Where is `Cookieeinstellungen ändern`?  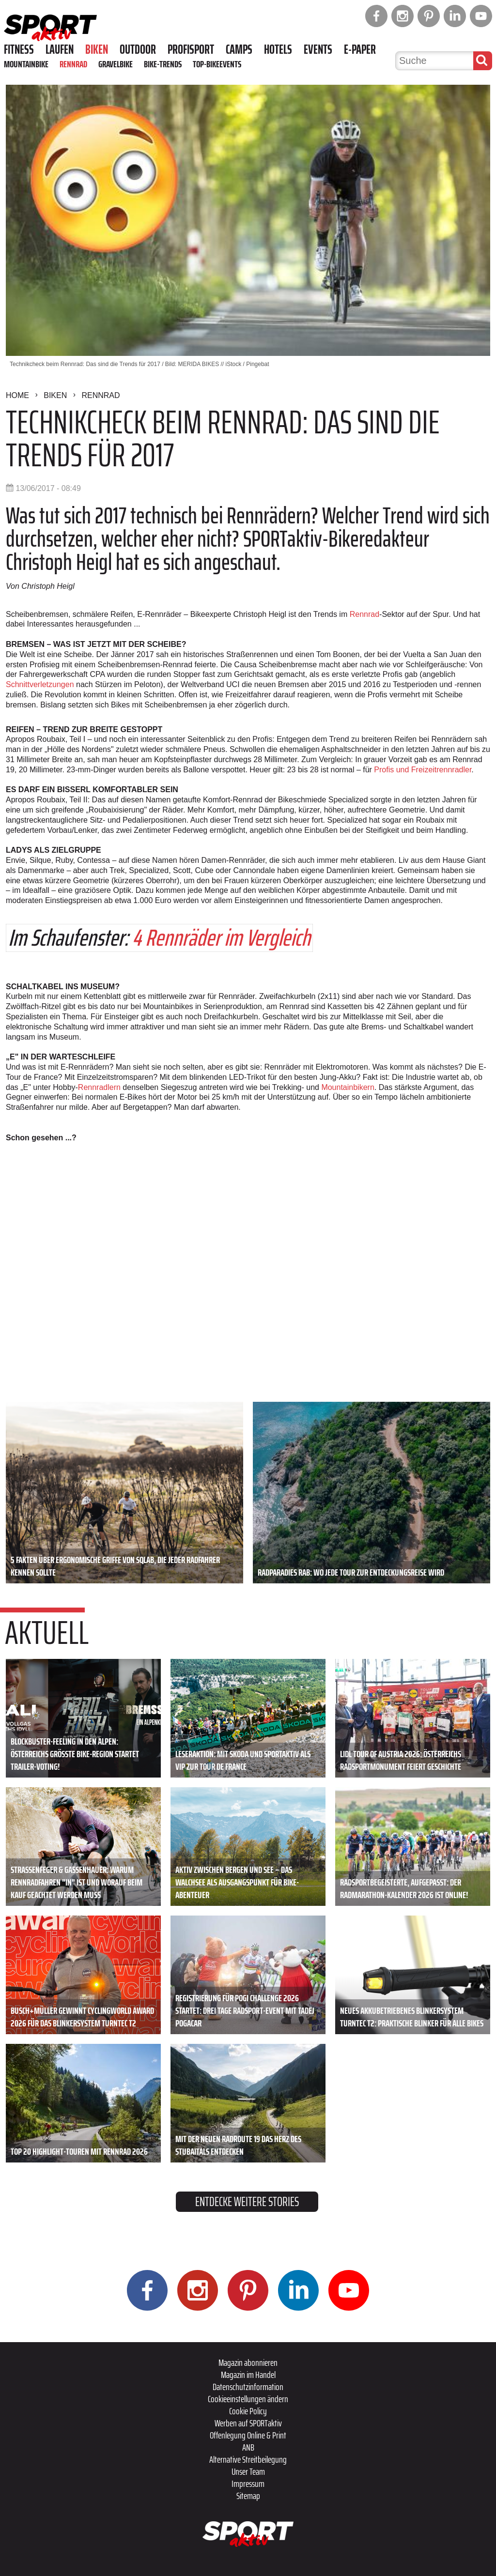 Cookieeinstellungen ändern is located at coordinates (248, 2399).